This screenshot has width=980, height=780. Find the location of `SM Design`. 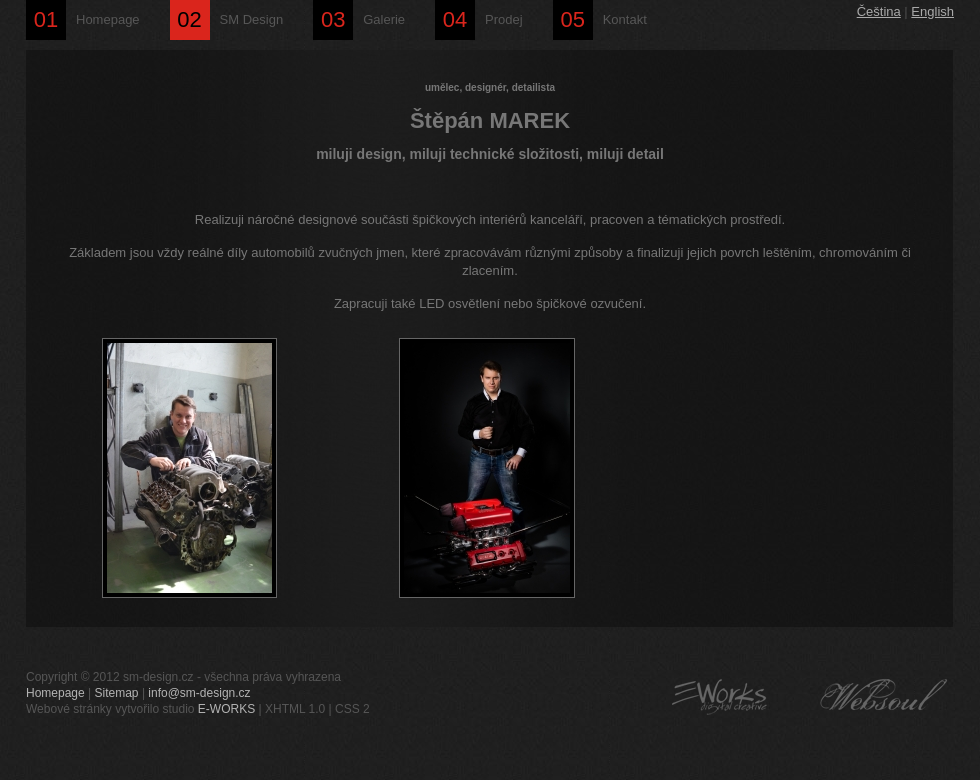

SM Design is located at coordinates (227, 20).